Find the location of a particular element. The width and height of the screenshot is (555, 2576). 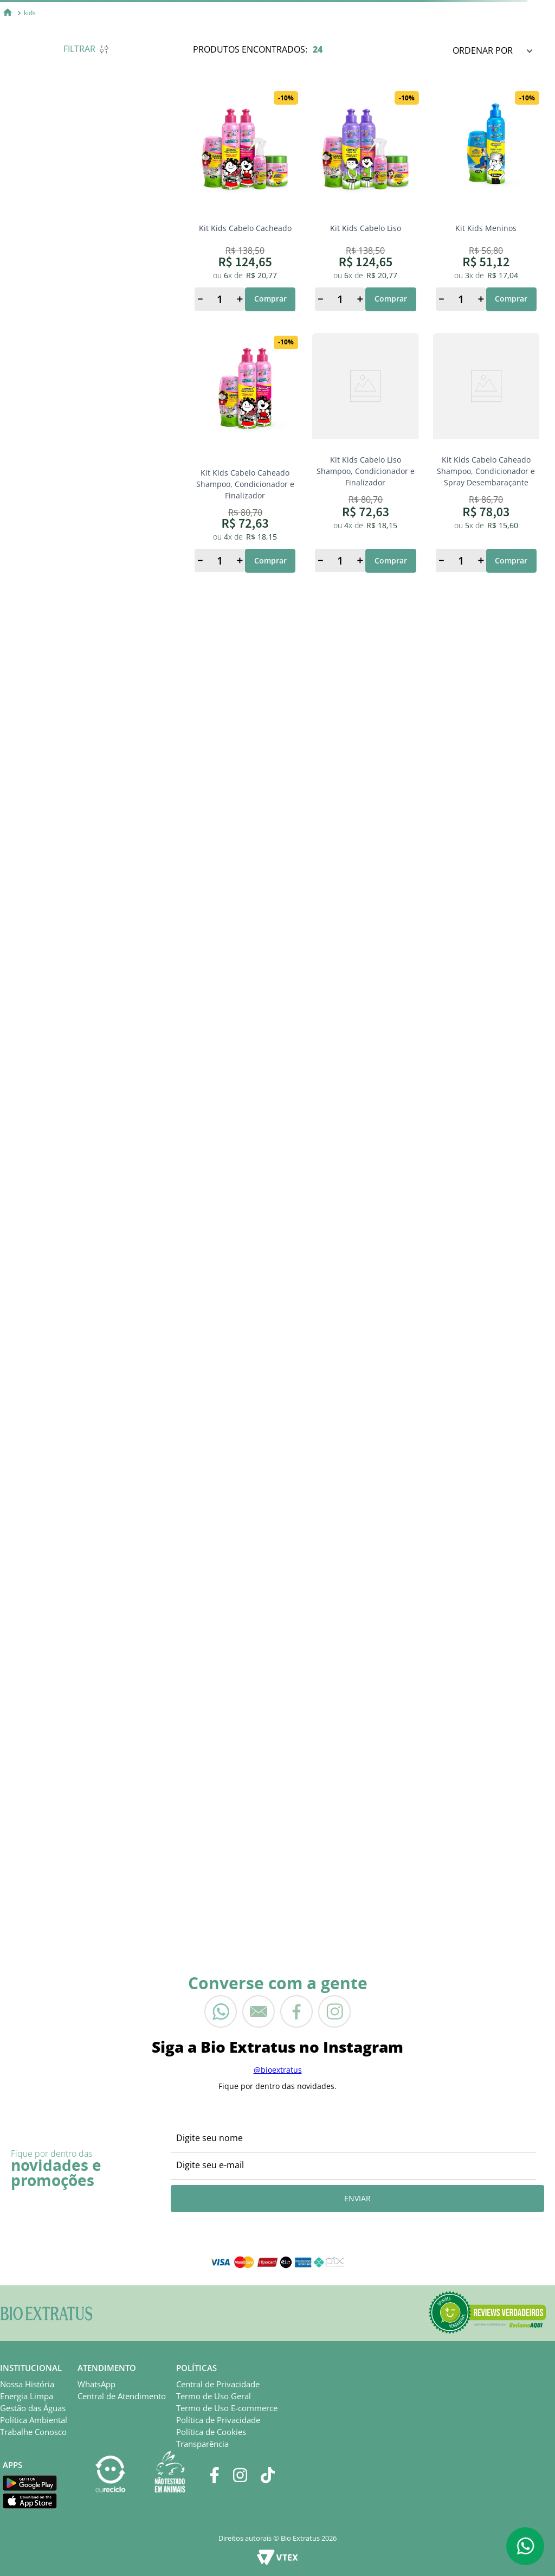

[+] is located at coordinates (239, 299).